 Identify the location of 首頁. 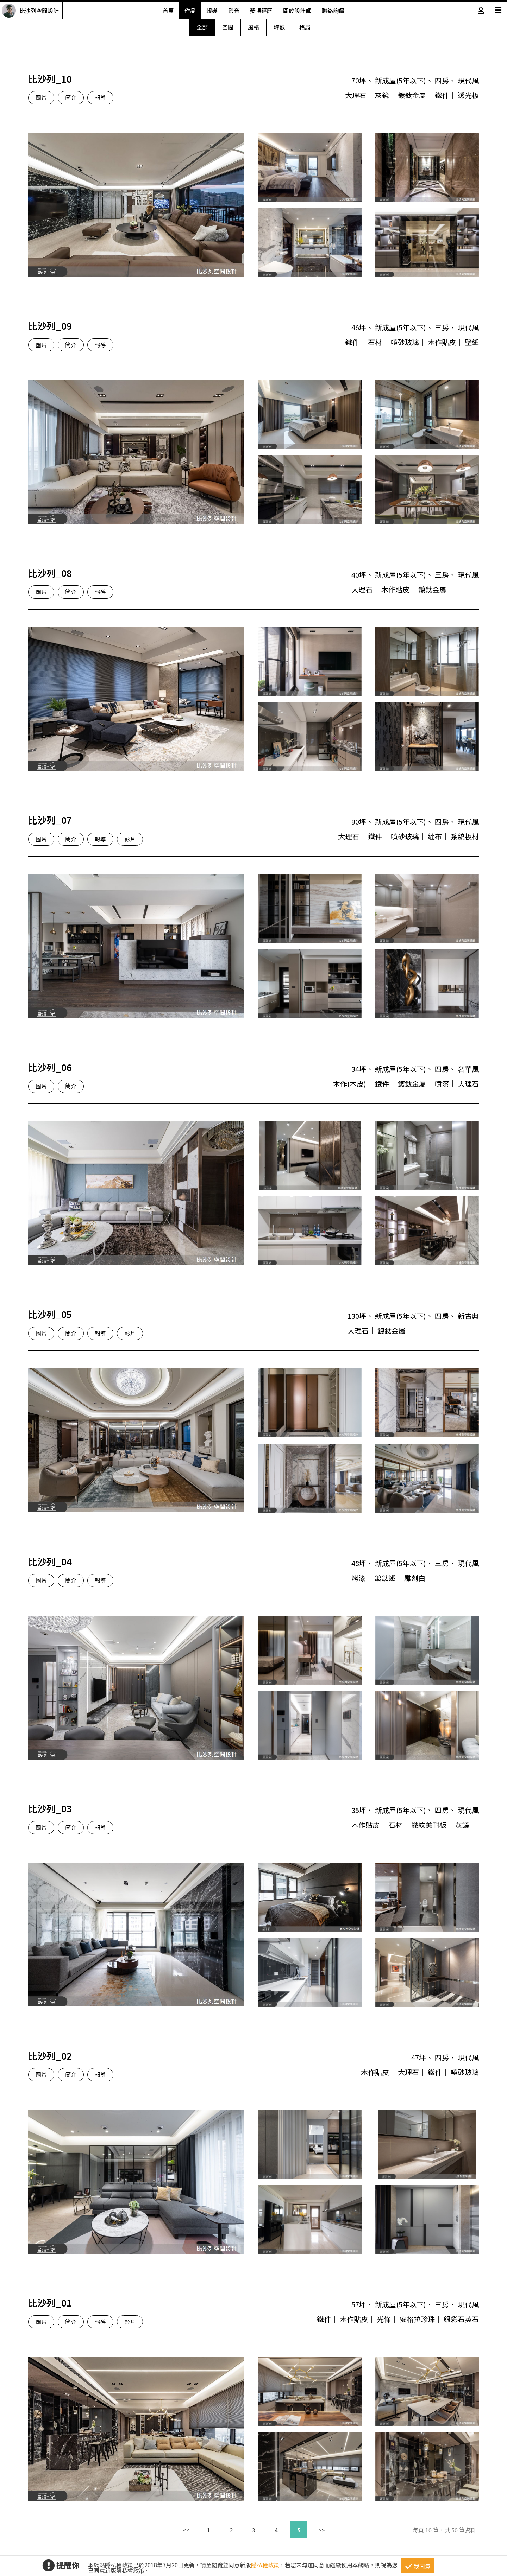
(168, 10).